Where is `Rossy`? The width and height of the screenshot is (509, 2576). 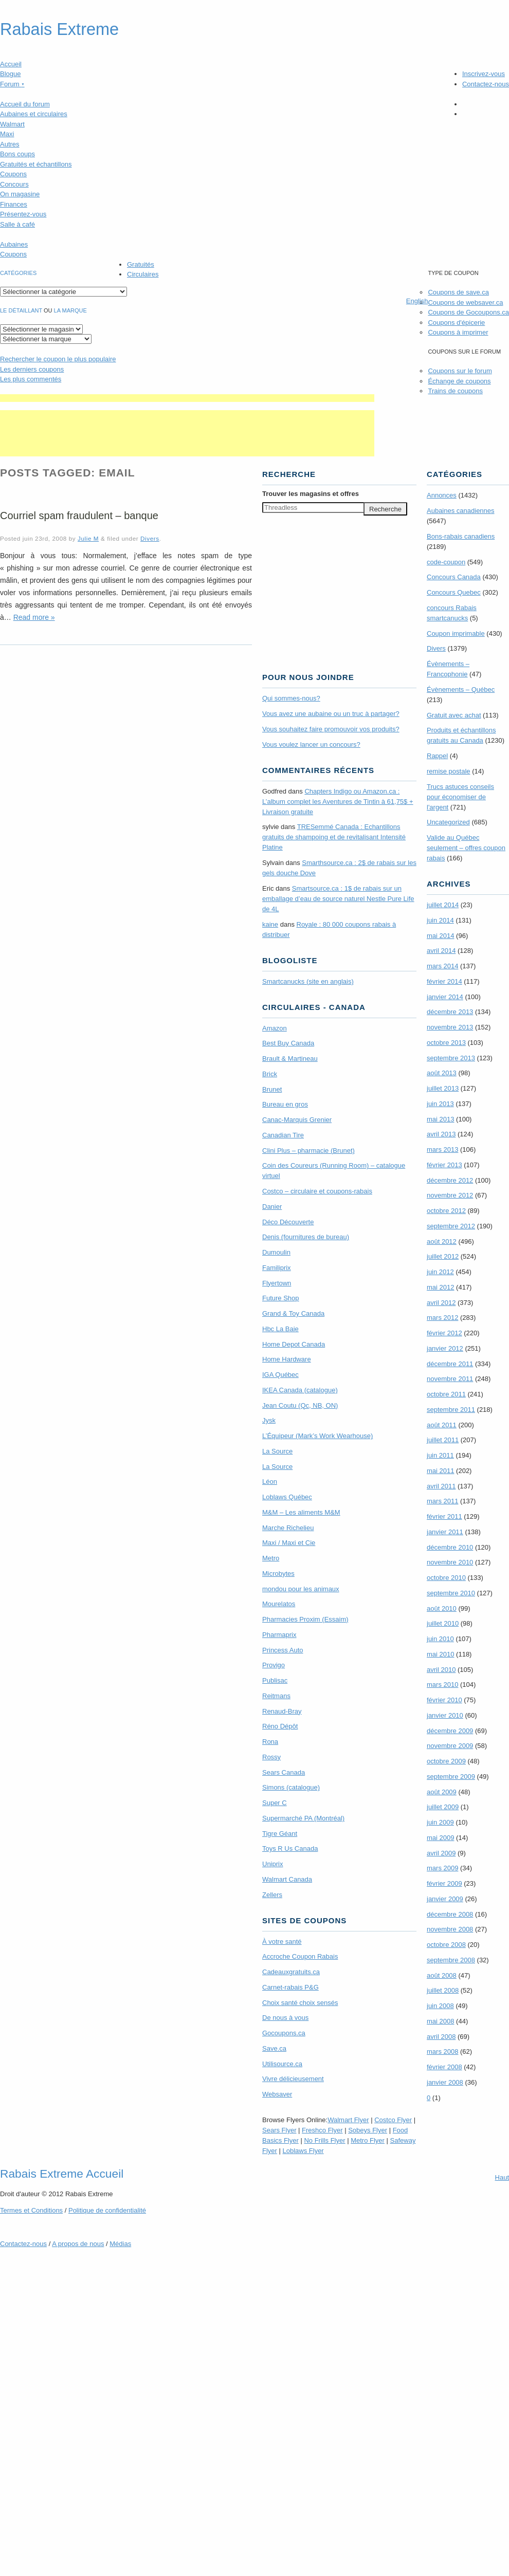 Rossy is located at coordinates (271, 1757).